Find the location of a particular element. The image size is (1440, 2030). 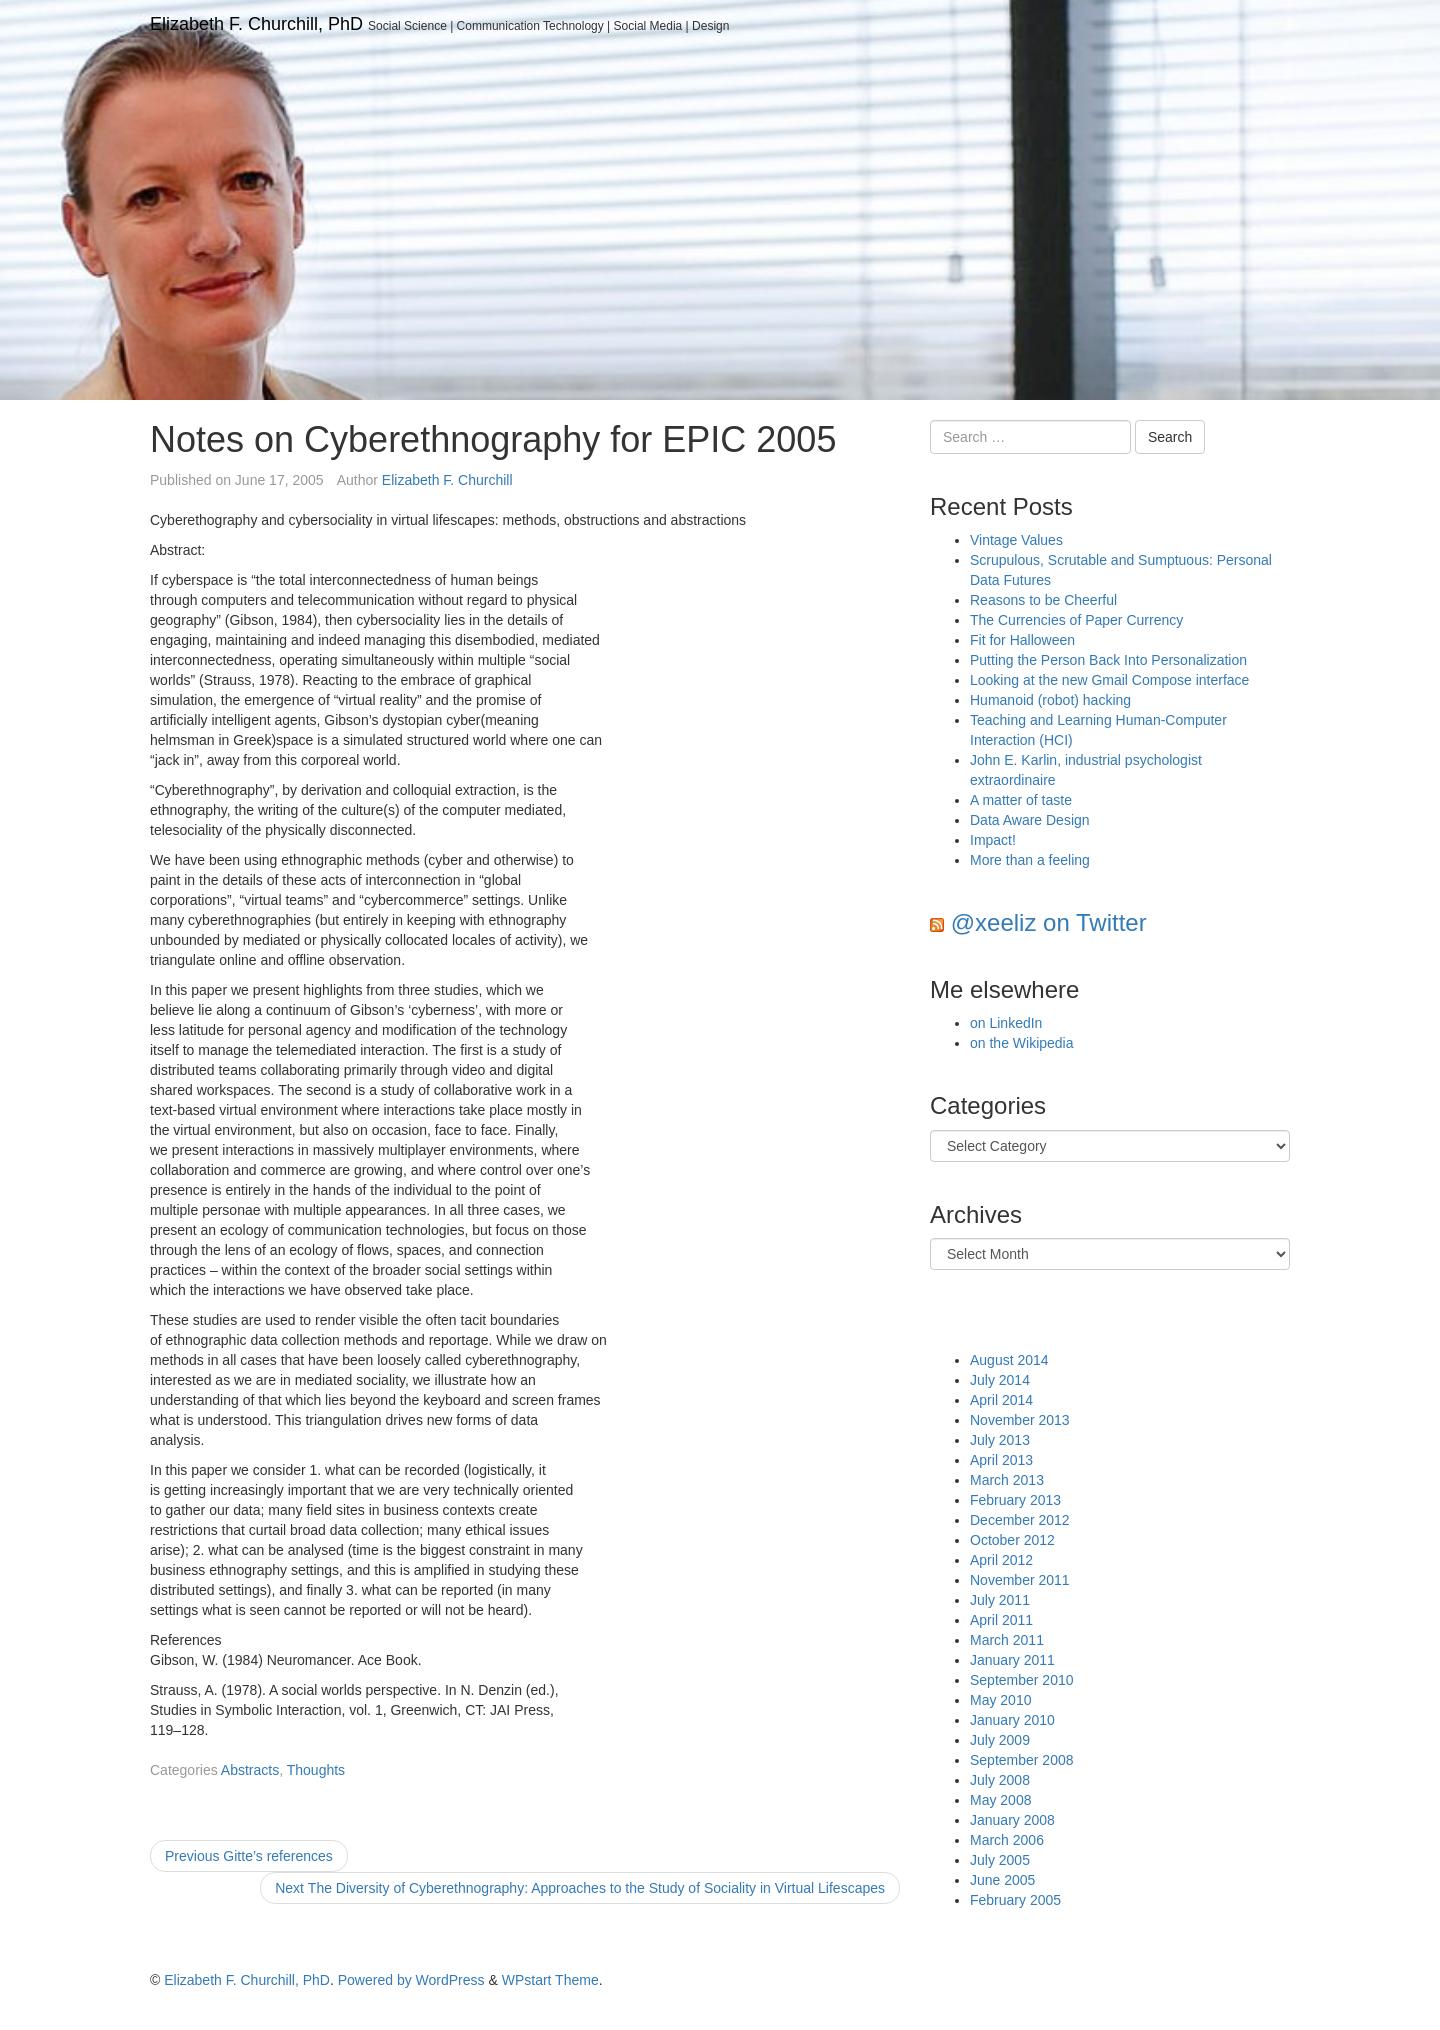

January 2008 is located at coordinates (1012, 1820).